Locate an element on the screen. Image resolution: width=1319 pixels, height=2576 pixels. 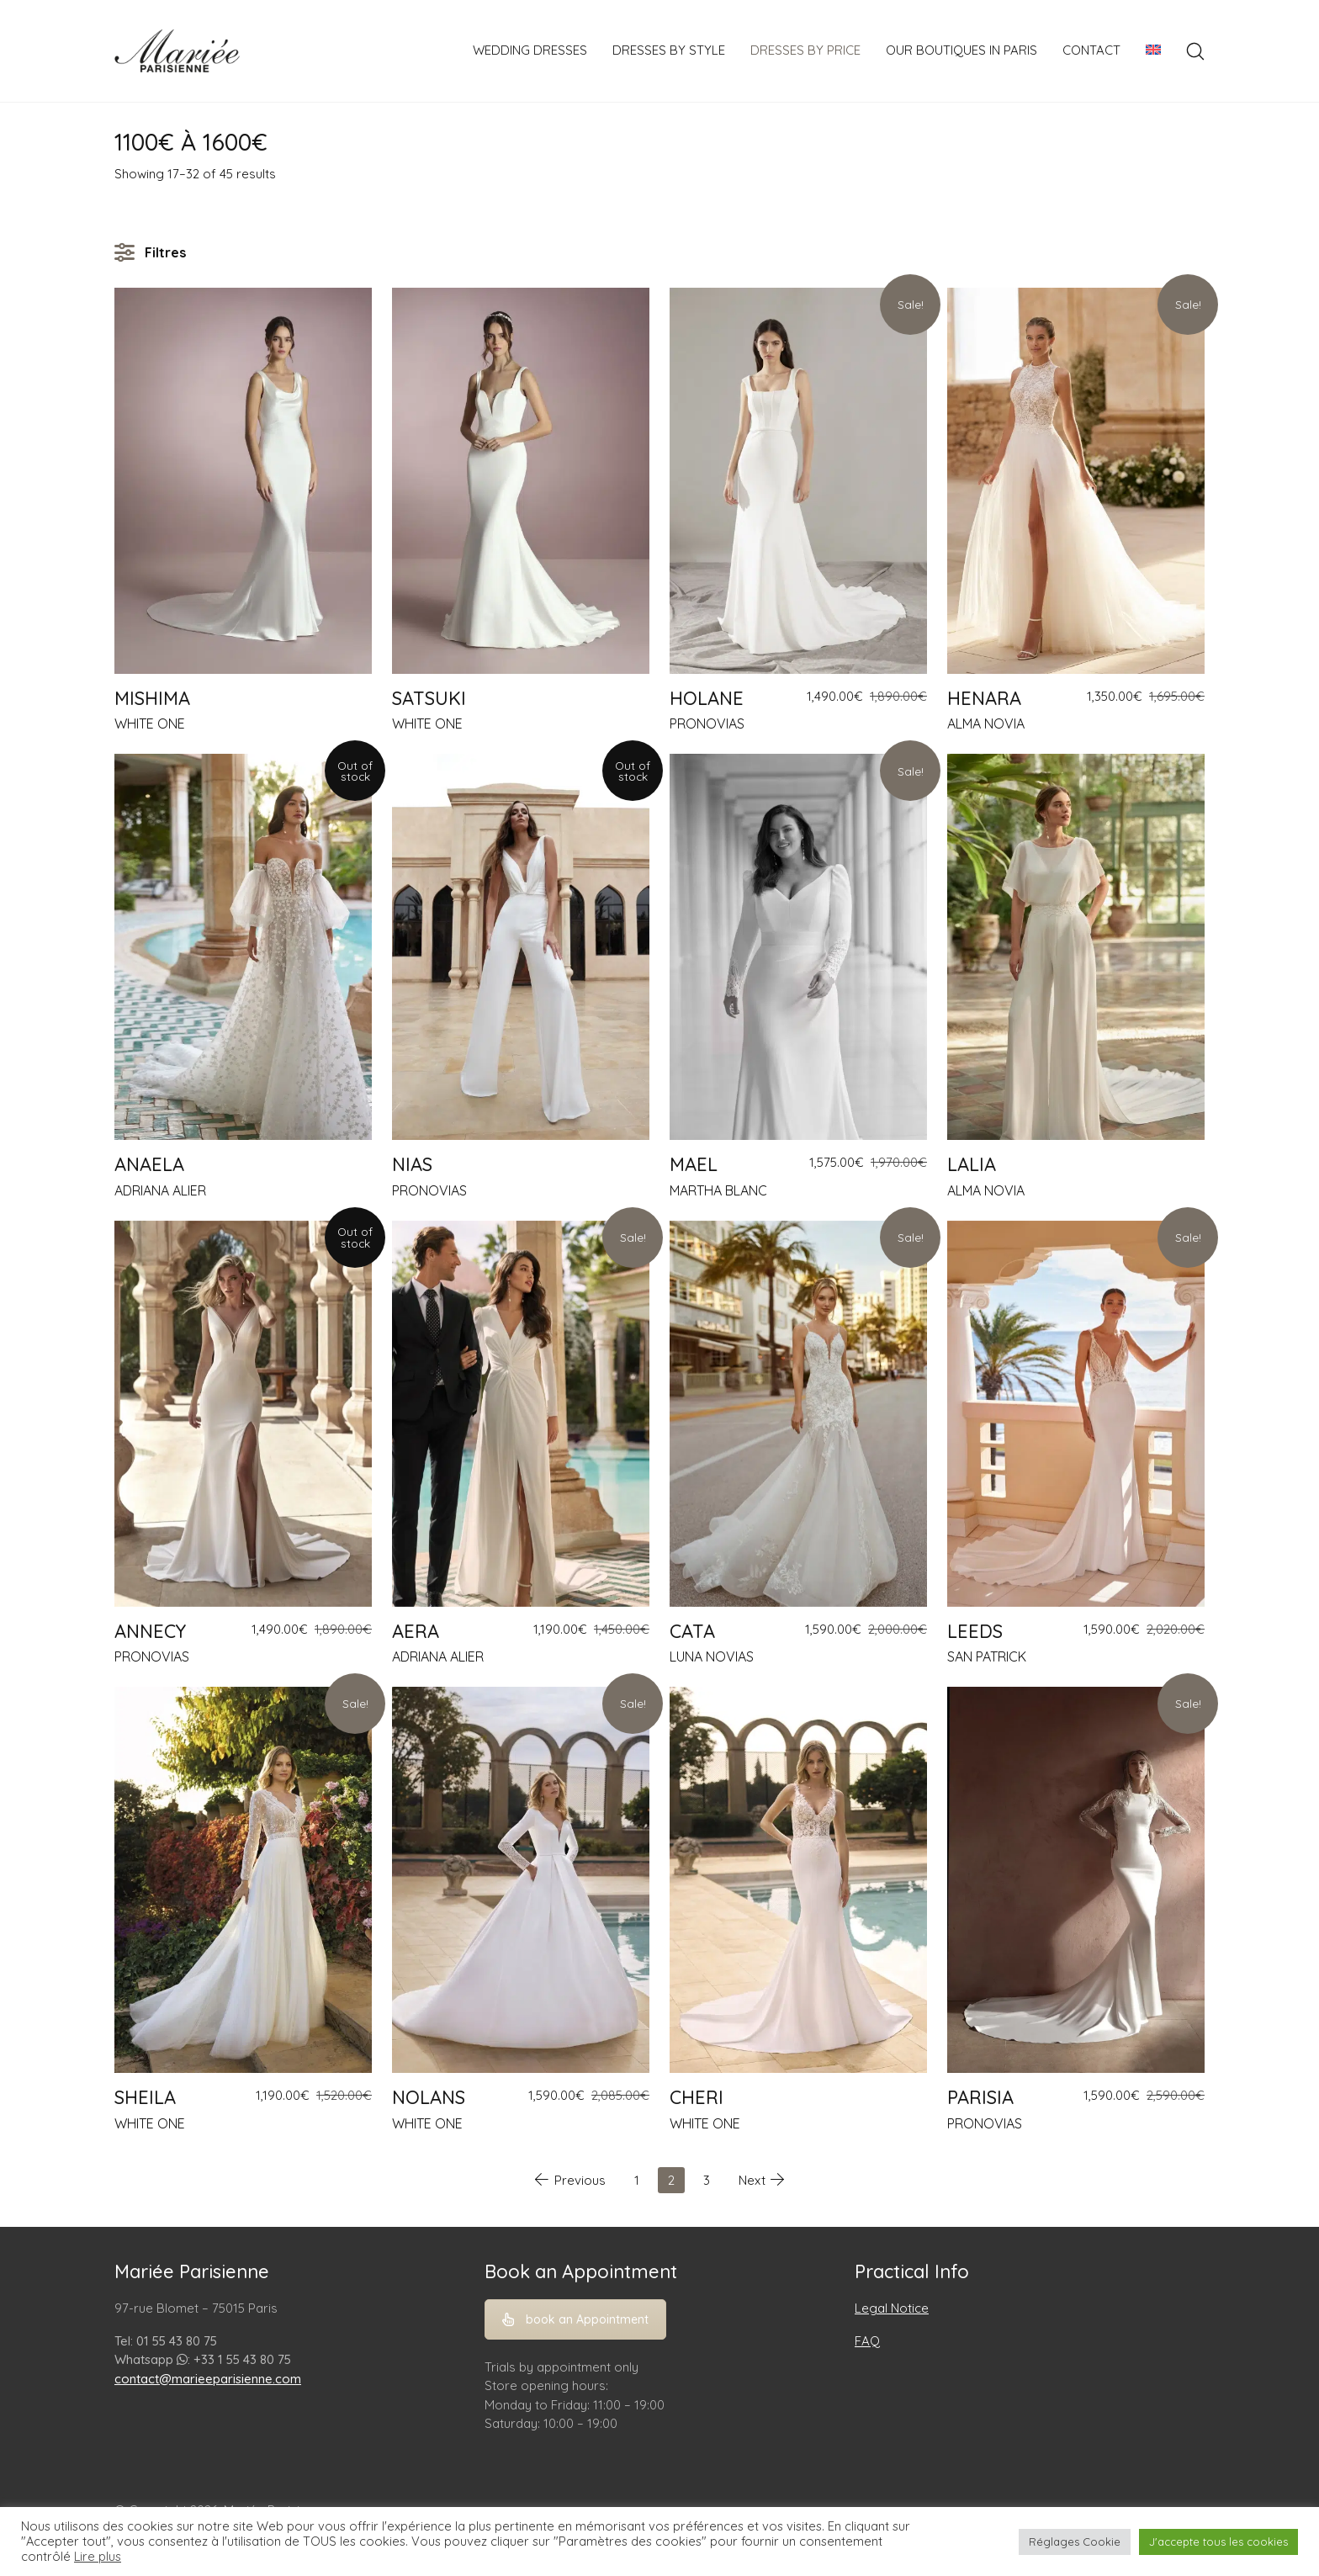
[NIAS] is located at coordinates (520, 947).